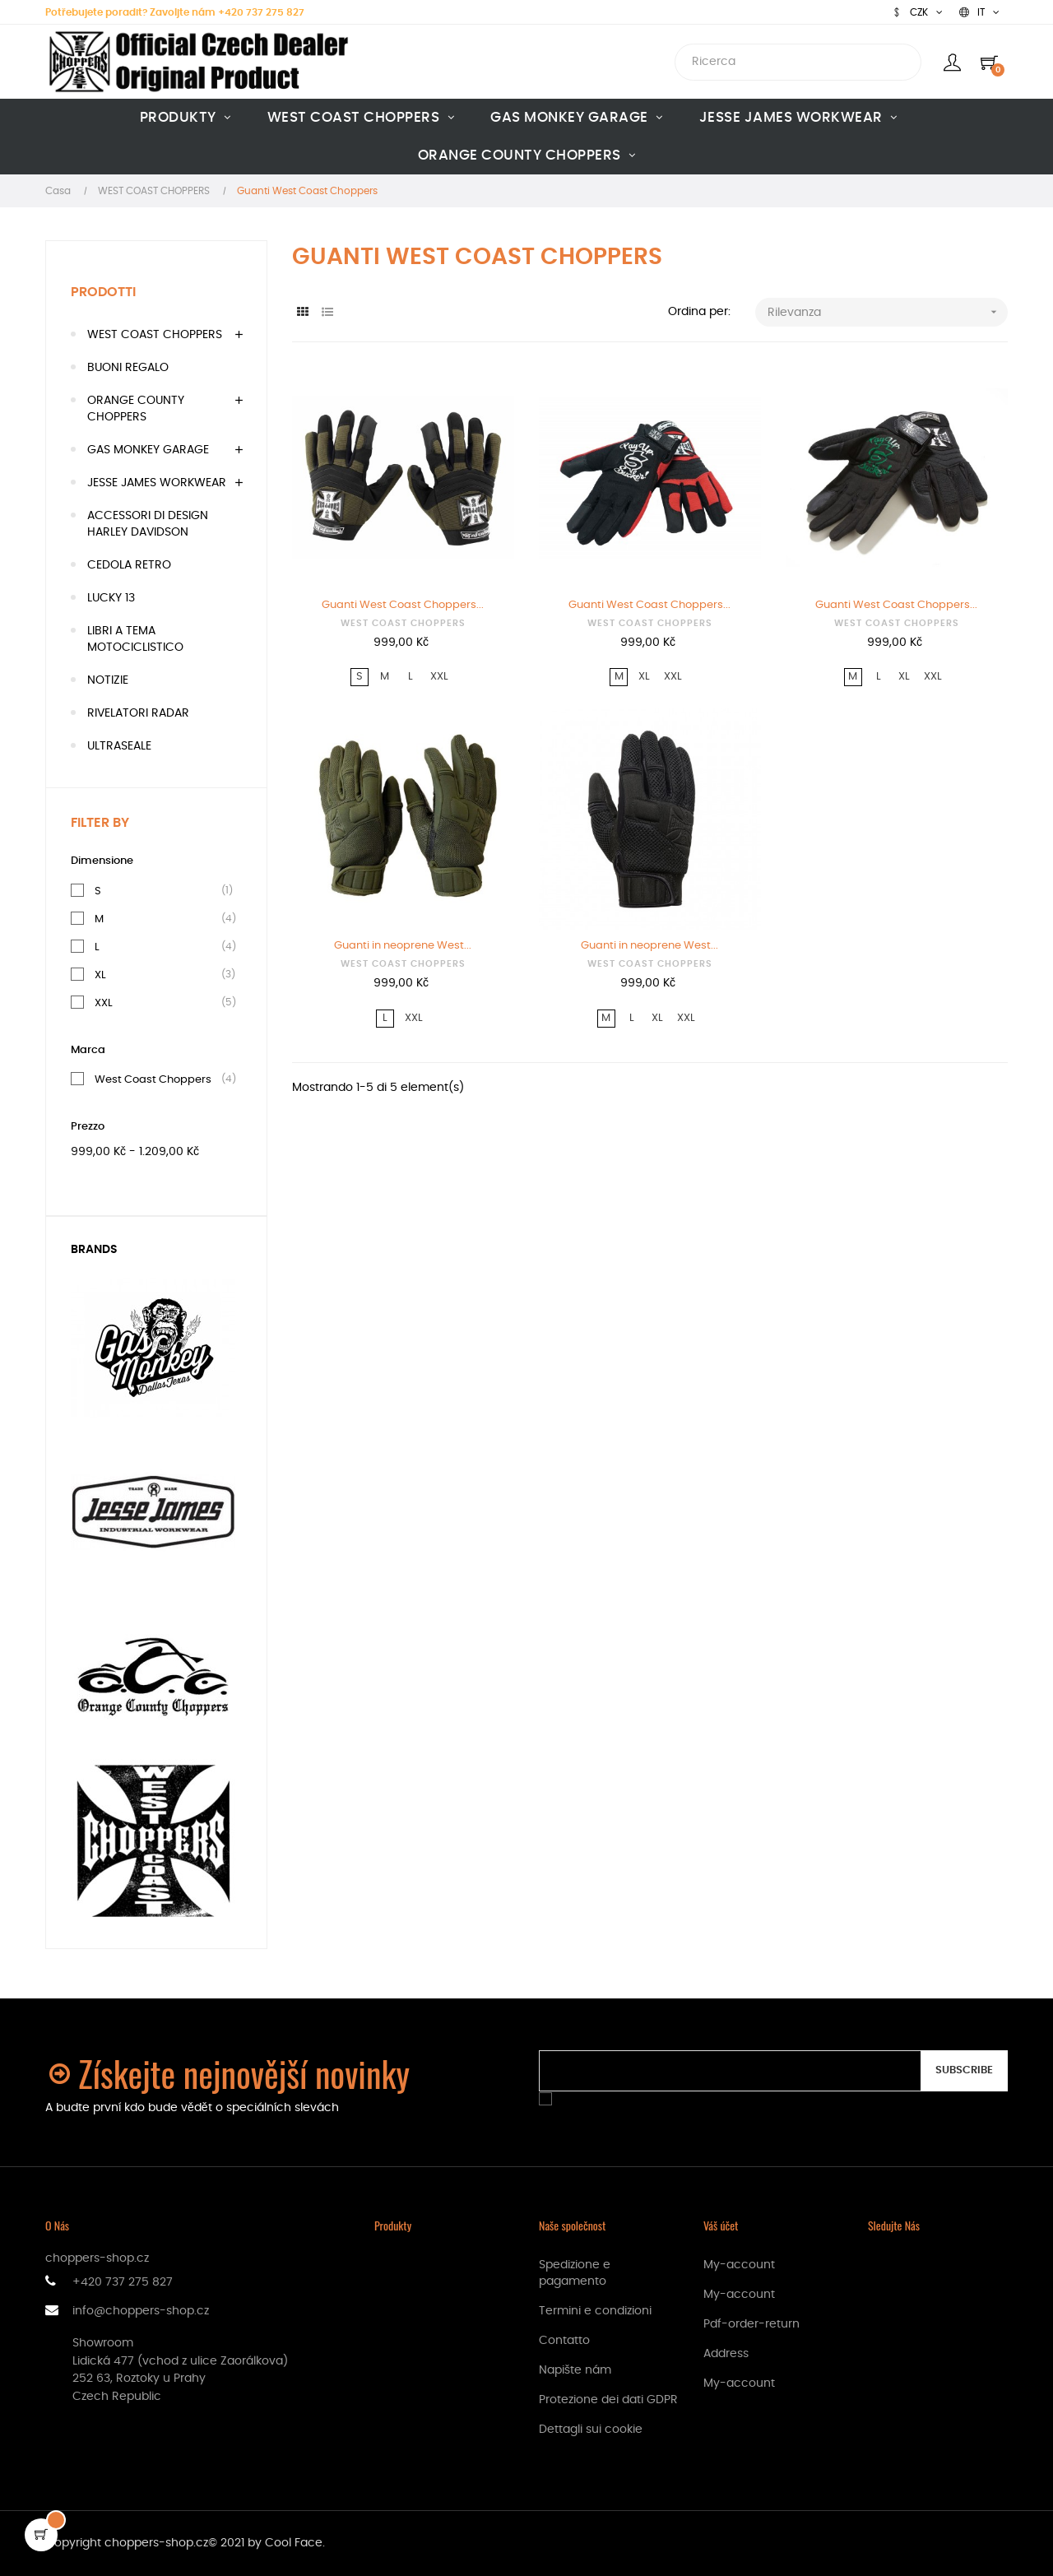  I want to click on LIBRI A TEMA MOTOCICLISTICO, so click(135, 639).